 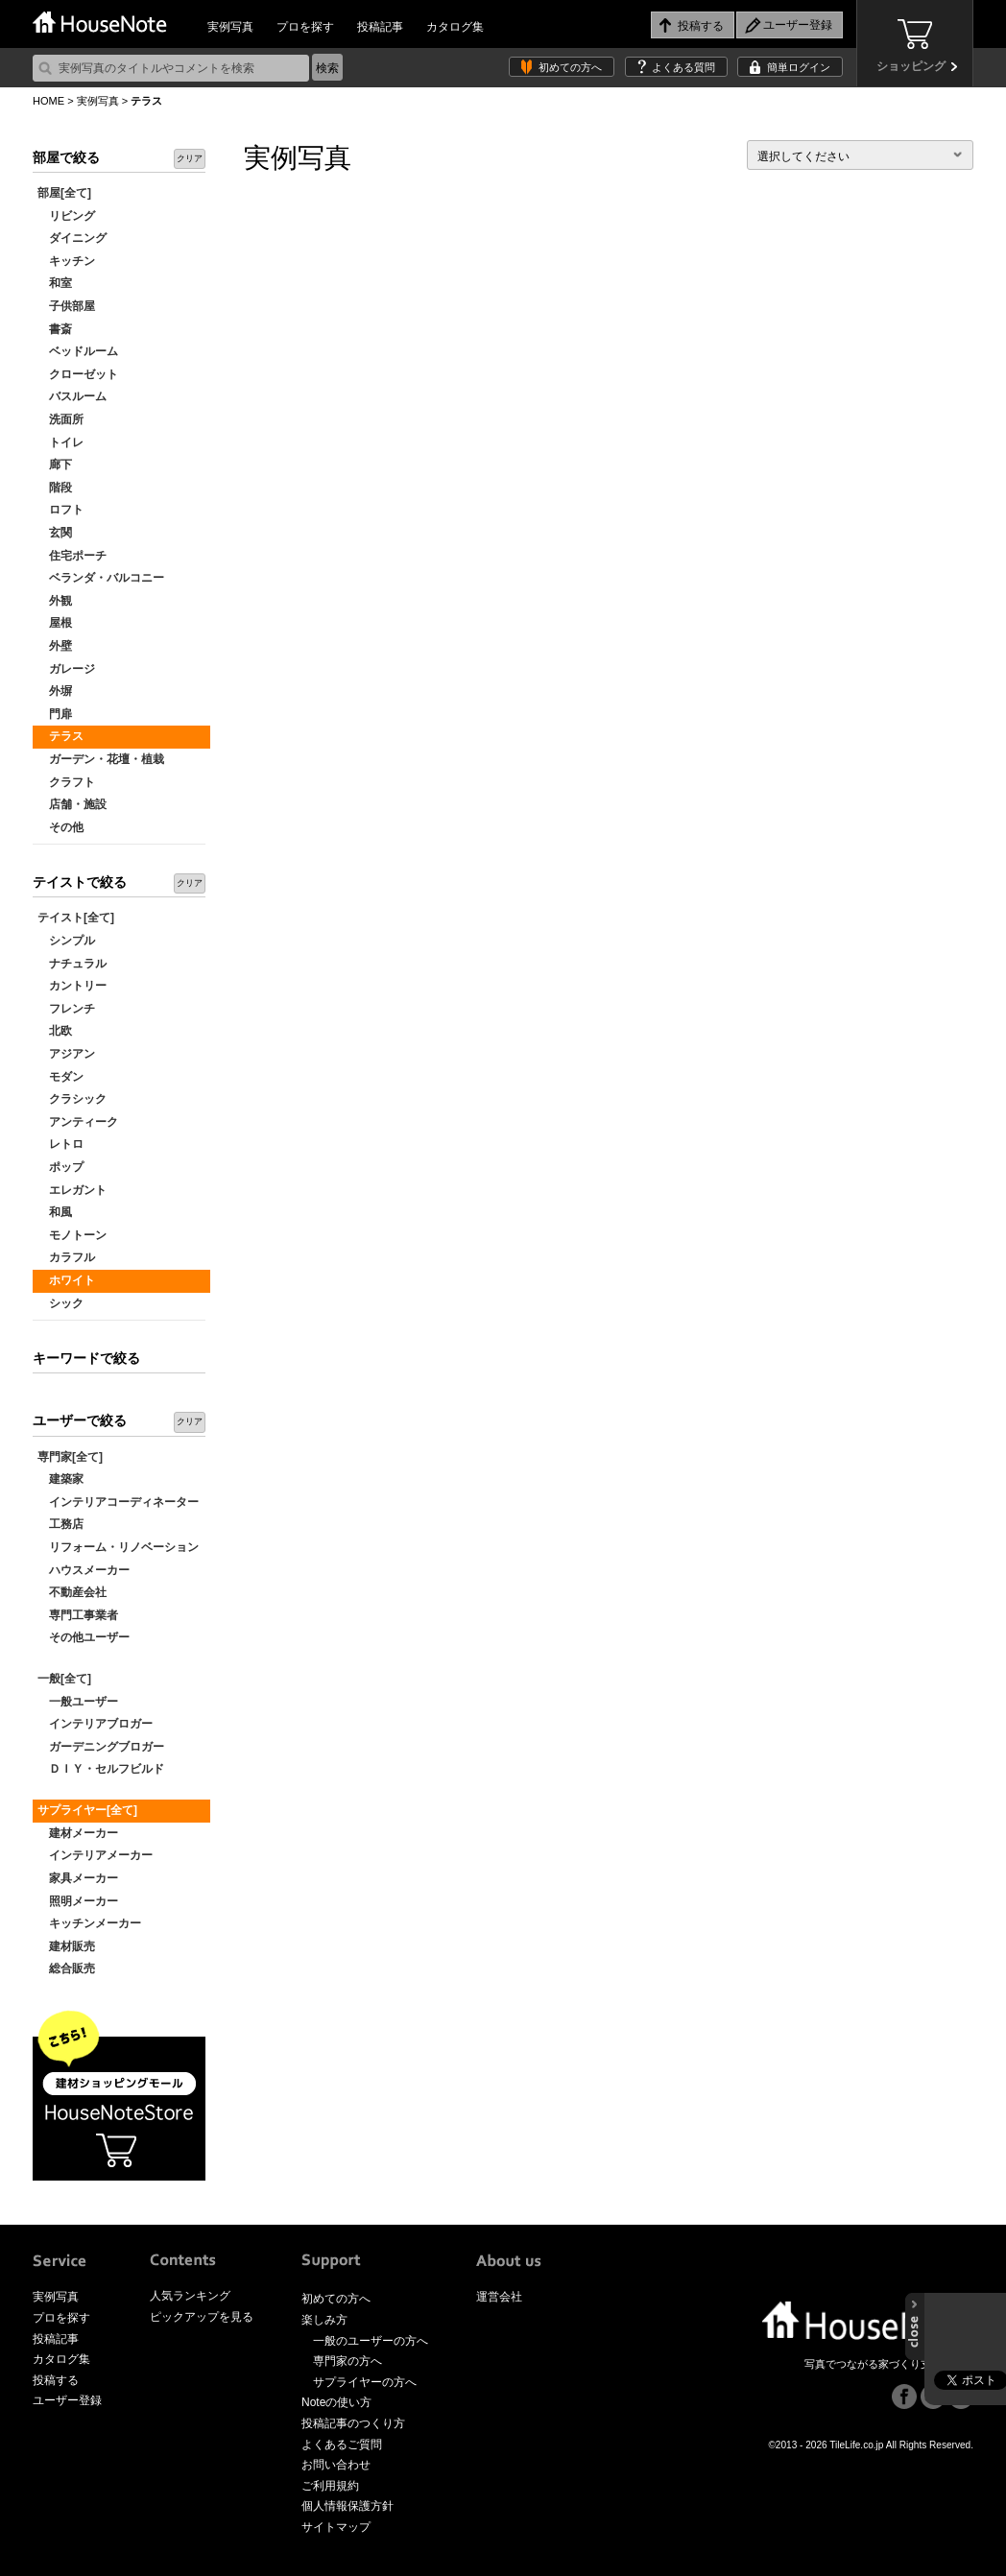 I want to click on ロフト, so click(x=60, y=509).